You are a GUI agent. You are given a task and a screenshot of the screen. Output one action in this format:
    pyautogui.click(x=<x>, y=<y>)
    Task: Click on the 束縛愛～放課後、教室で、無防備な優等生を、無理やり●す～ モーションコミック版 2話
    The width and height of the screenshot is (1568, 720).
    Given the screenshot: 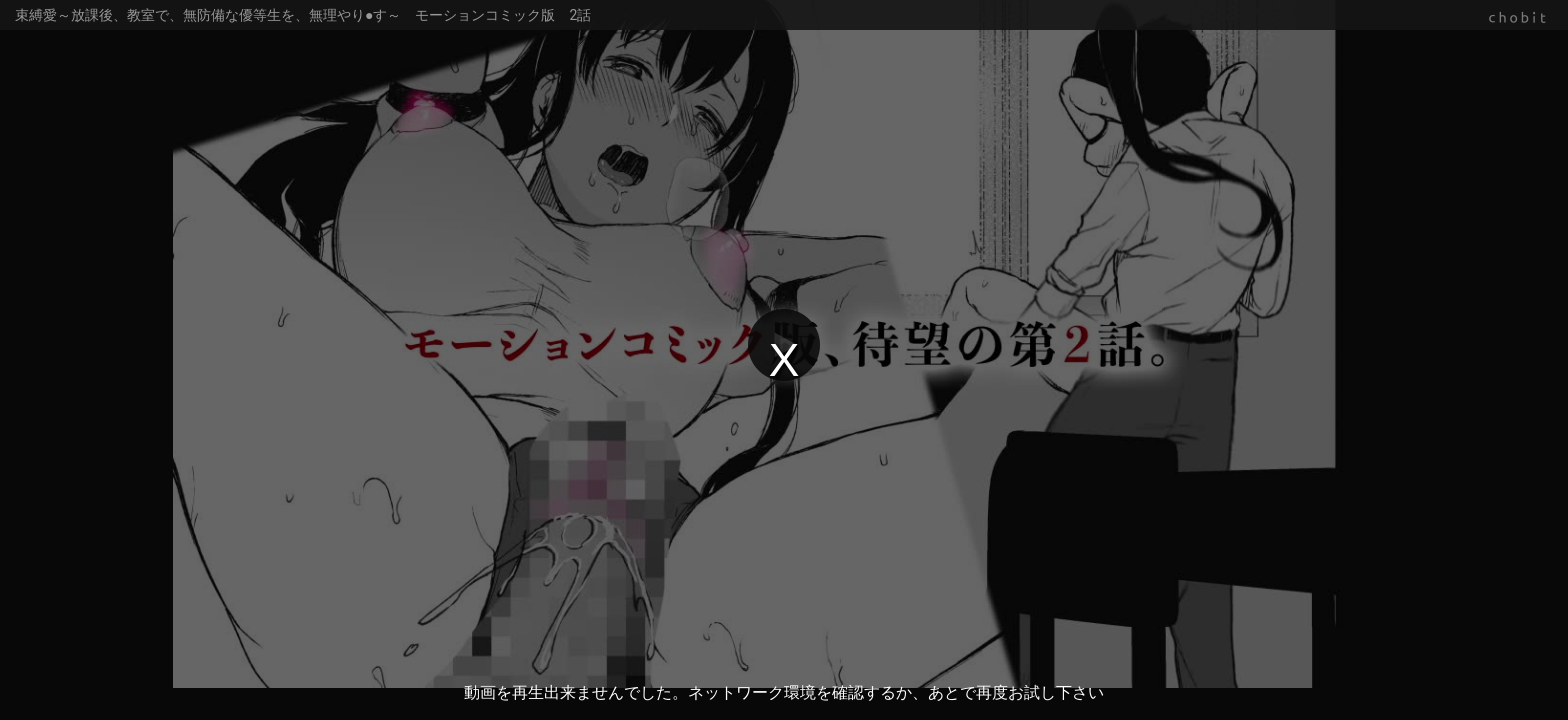 What is the action you would take?
    pyautogui.click(x=303, y=15)
    